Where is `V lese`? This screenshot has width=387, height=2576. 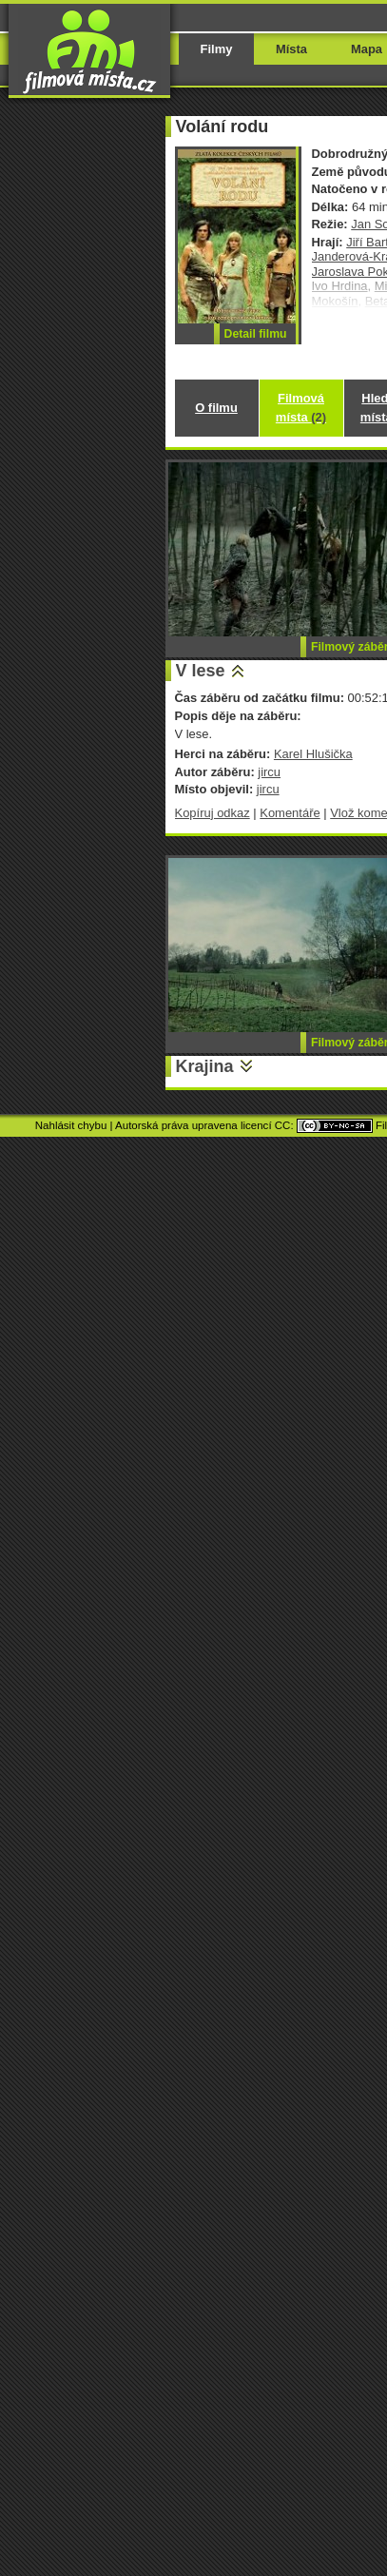
V lese is located at coordinates (200, 670).